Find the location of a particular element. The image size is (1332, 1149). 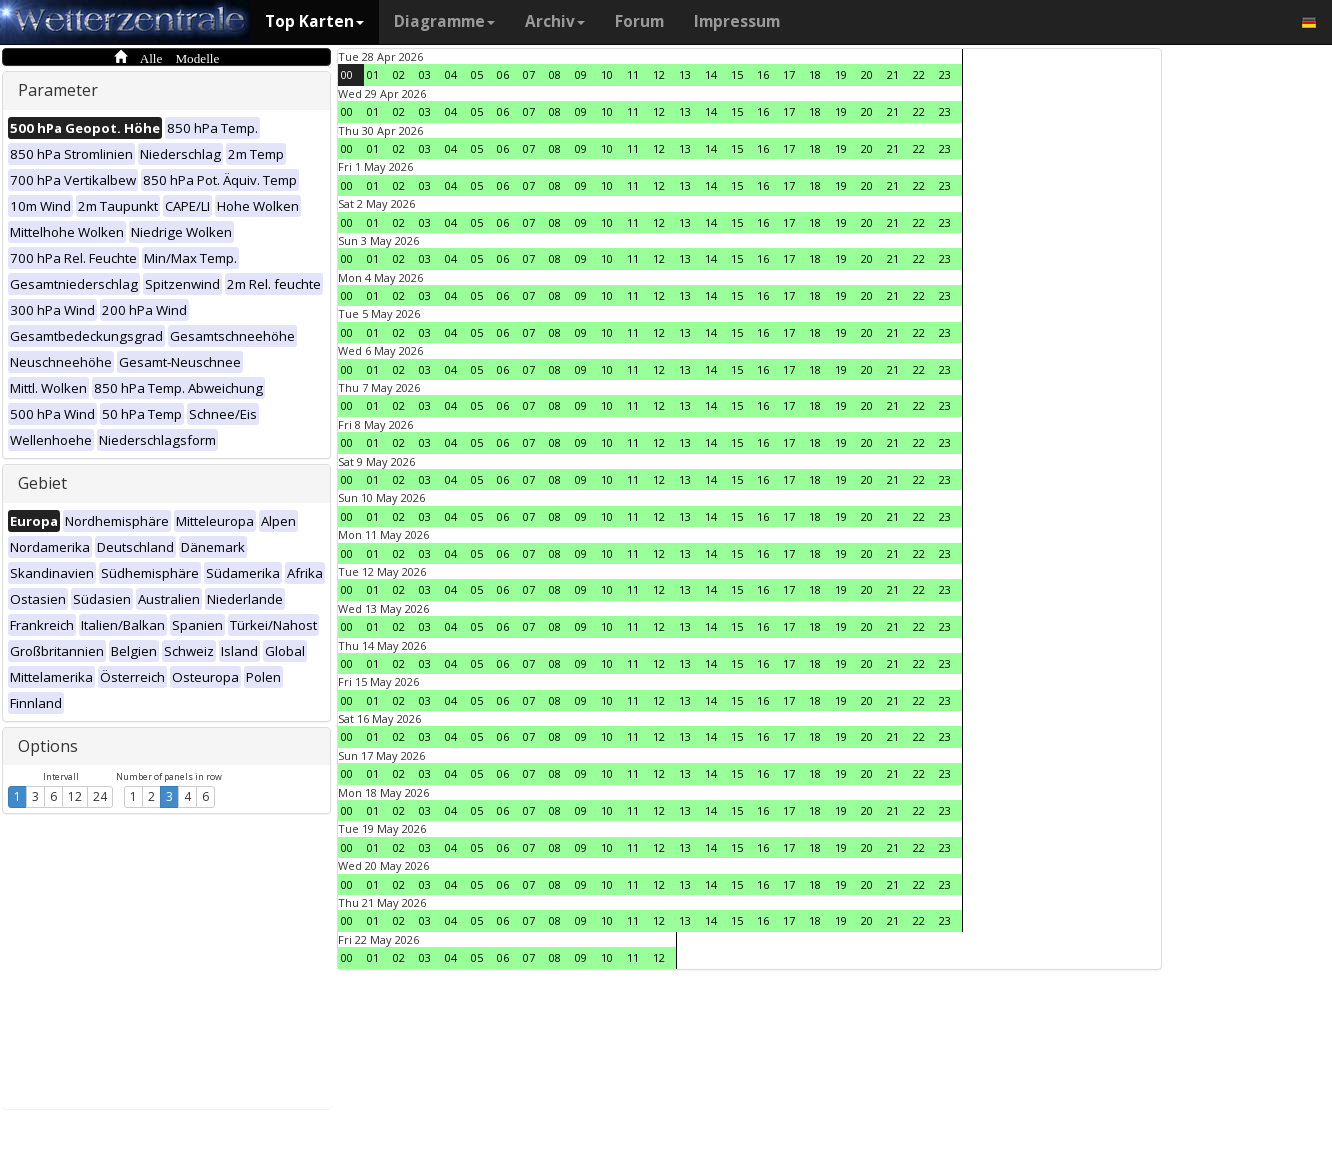

16 is located at coordinates (763, 74).